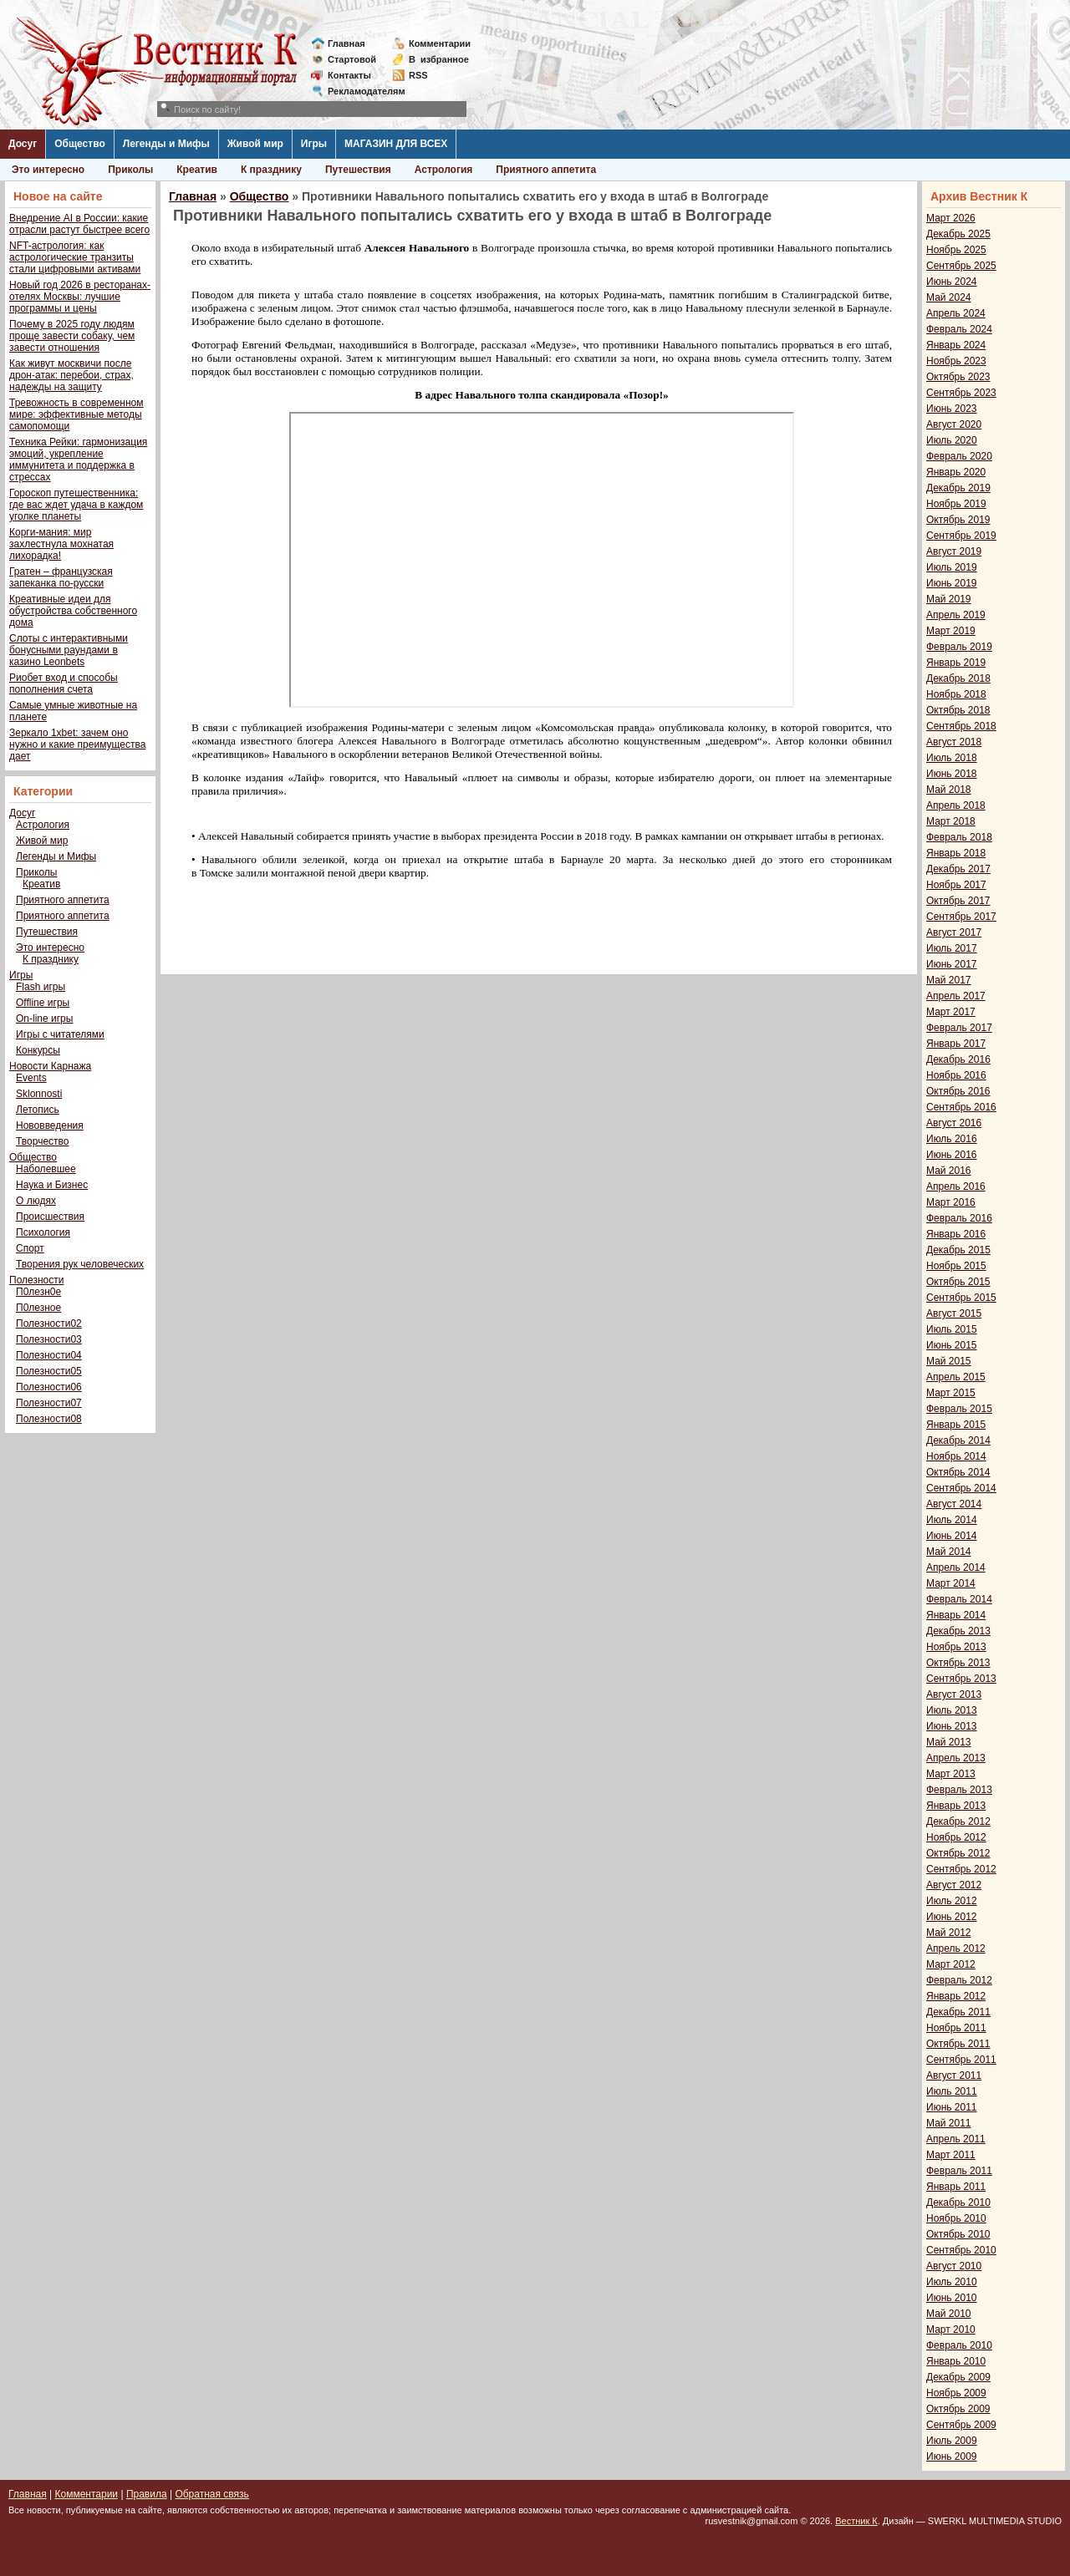 This screenshot has width=1070, height=2576. I want to click on П0лезное, so click(38, 1307).